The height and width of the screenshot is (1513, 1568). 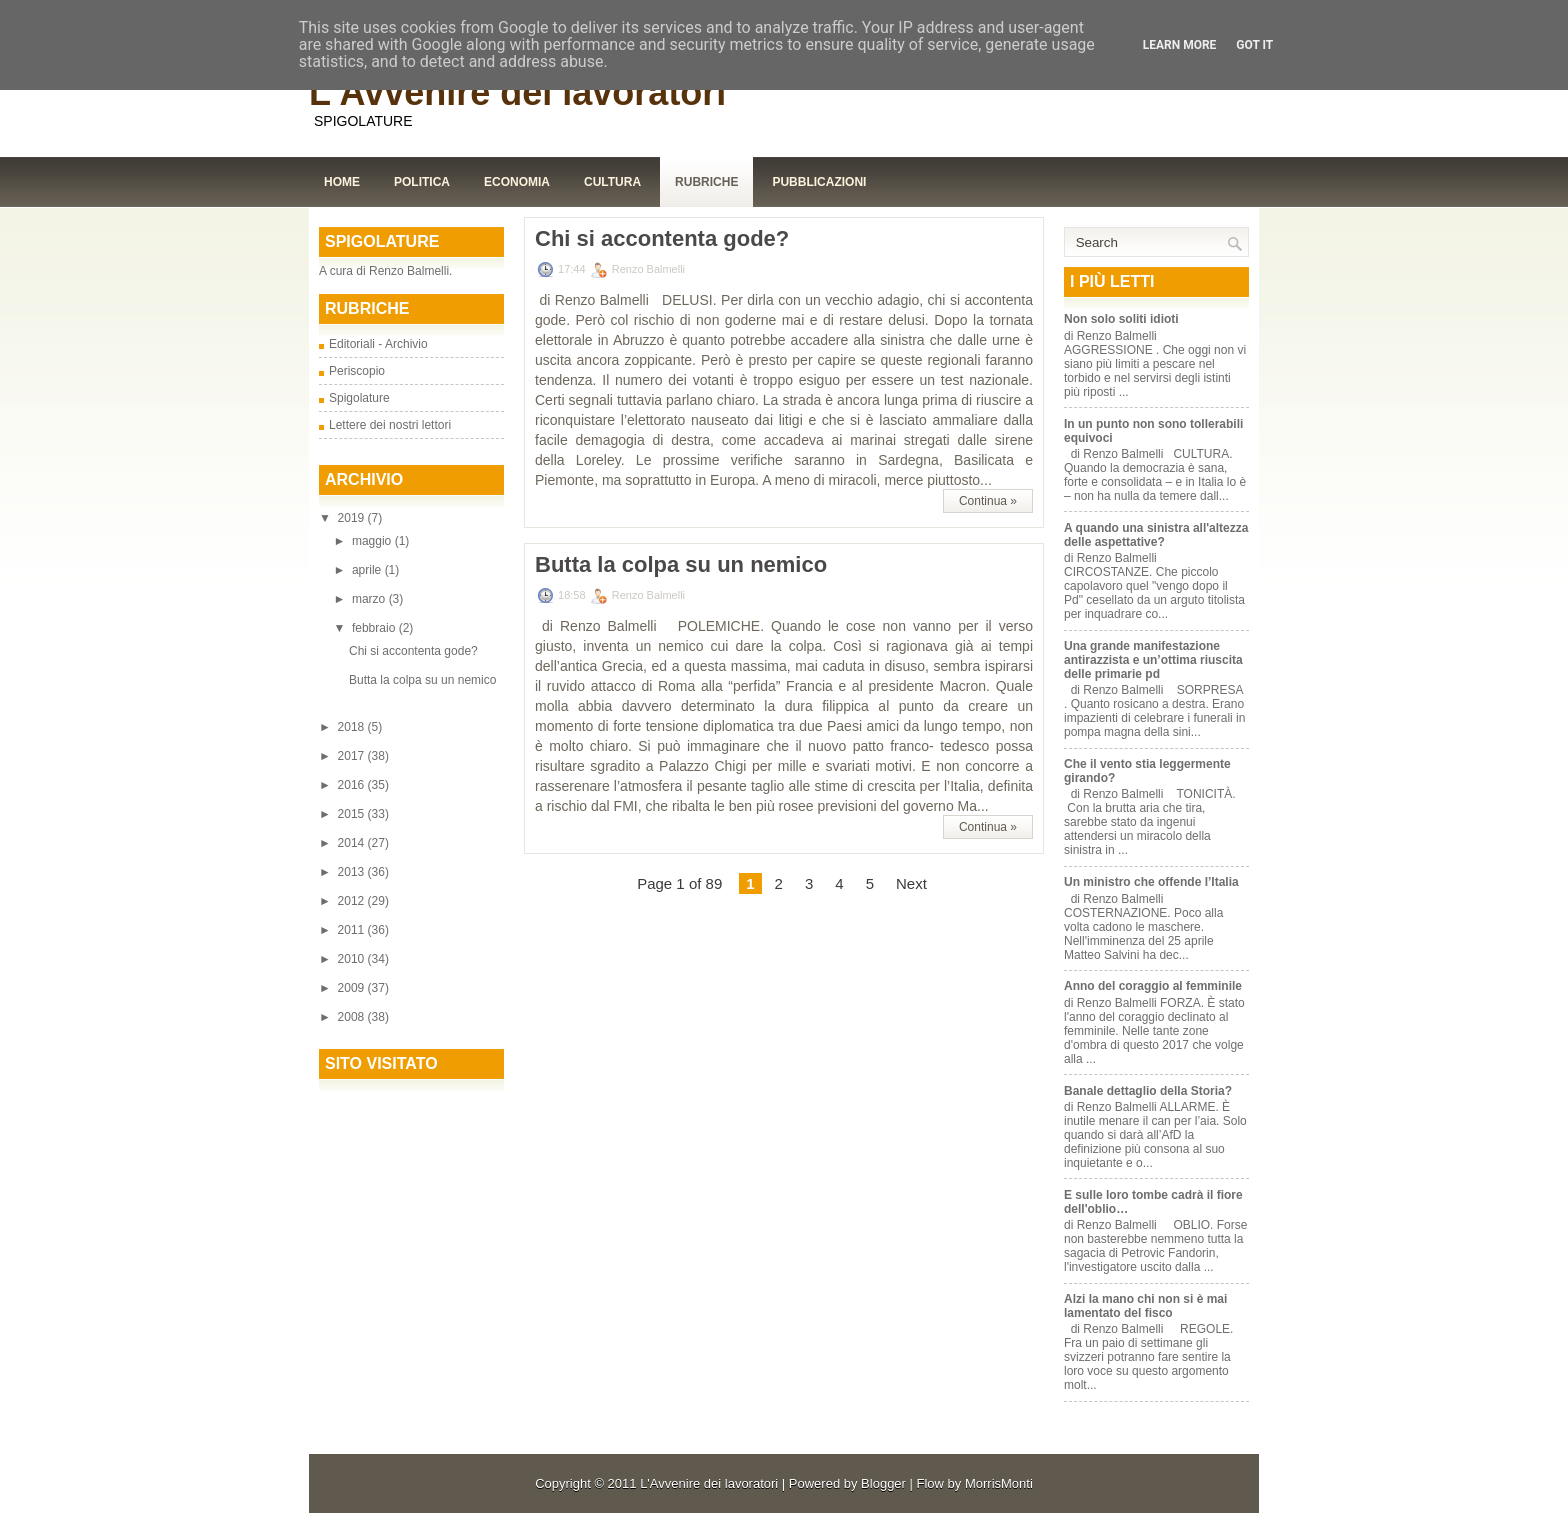 I want to click on febbraio, so click(x=375, y=628).